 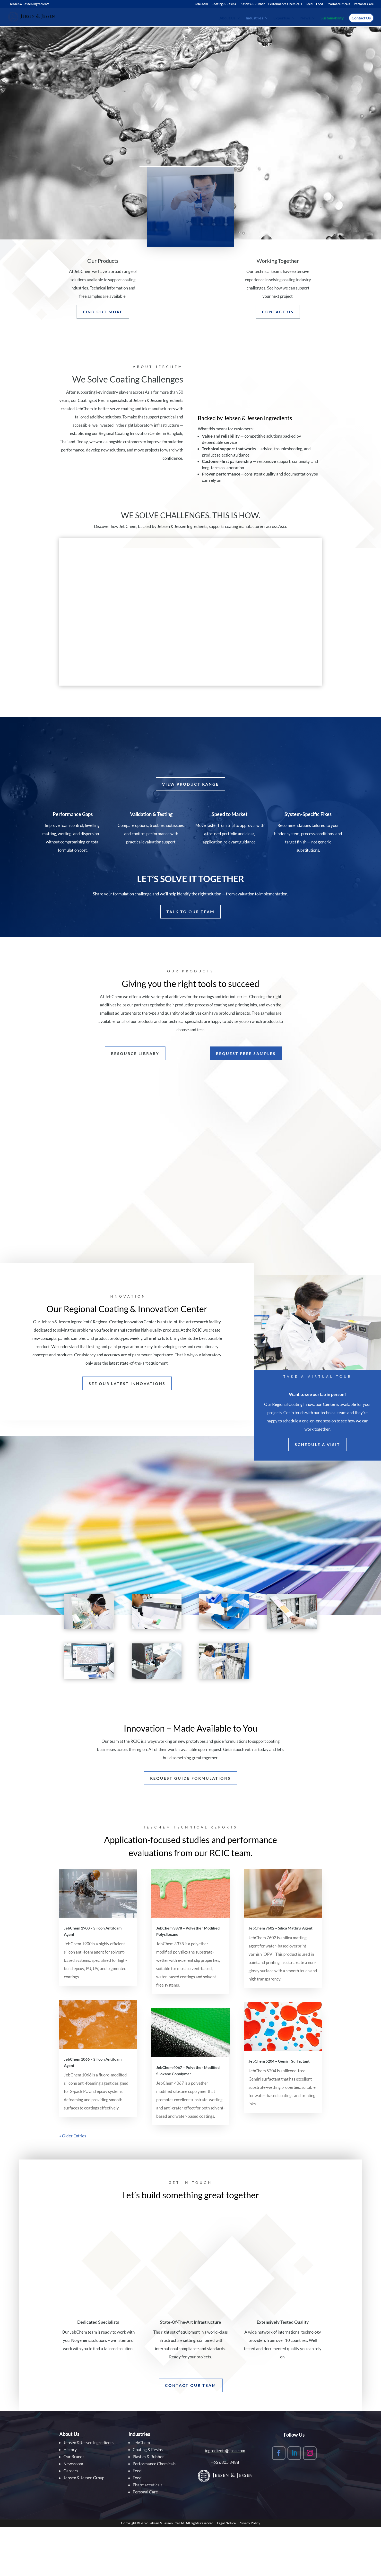 What do you see at coordinates (127, 1432) in the screenshot?
I see `See Our latest innovations` at bounding box center [127, 1432].